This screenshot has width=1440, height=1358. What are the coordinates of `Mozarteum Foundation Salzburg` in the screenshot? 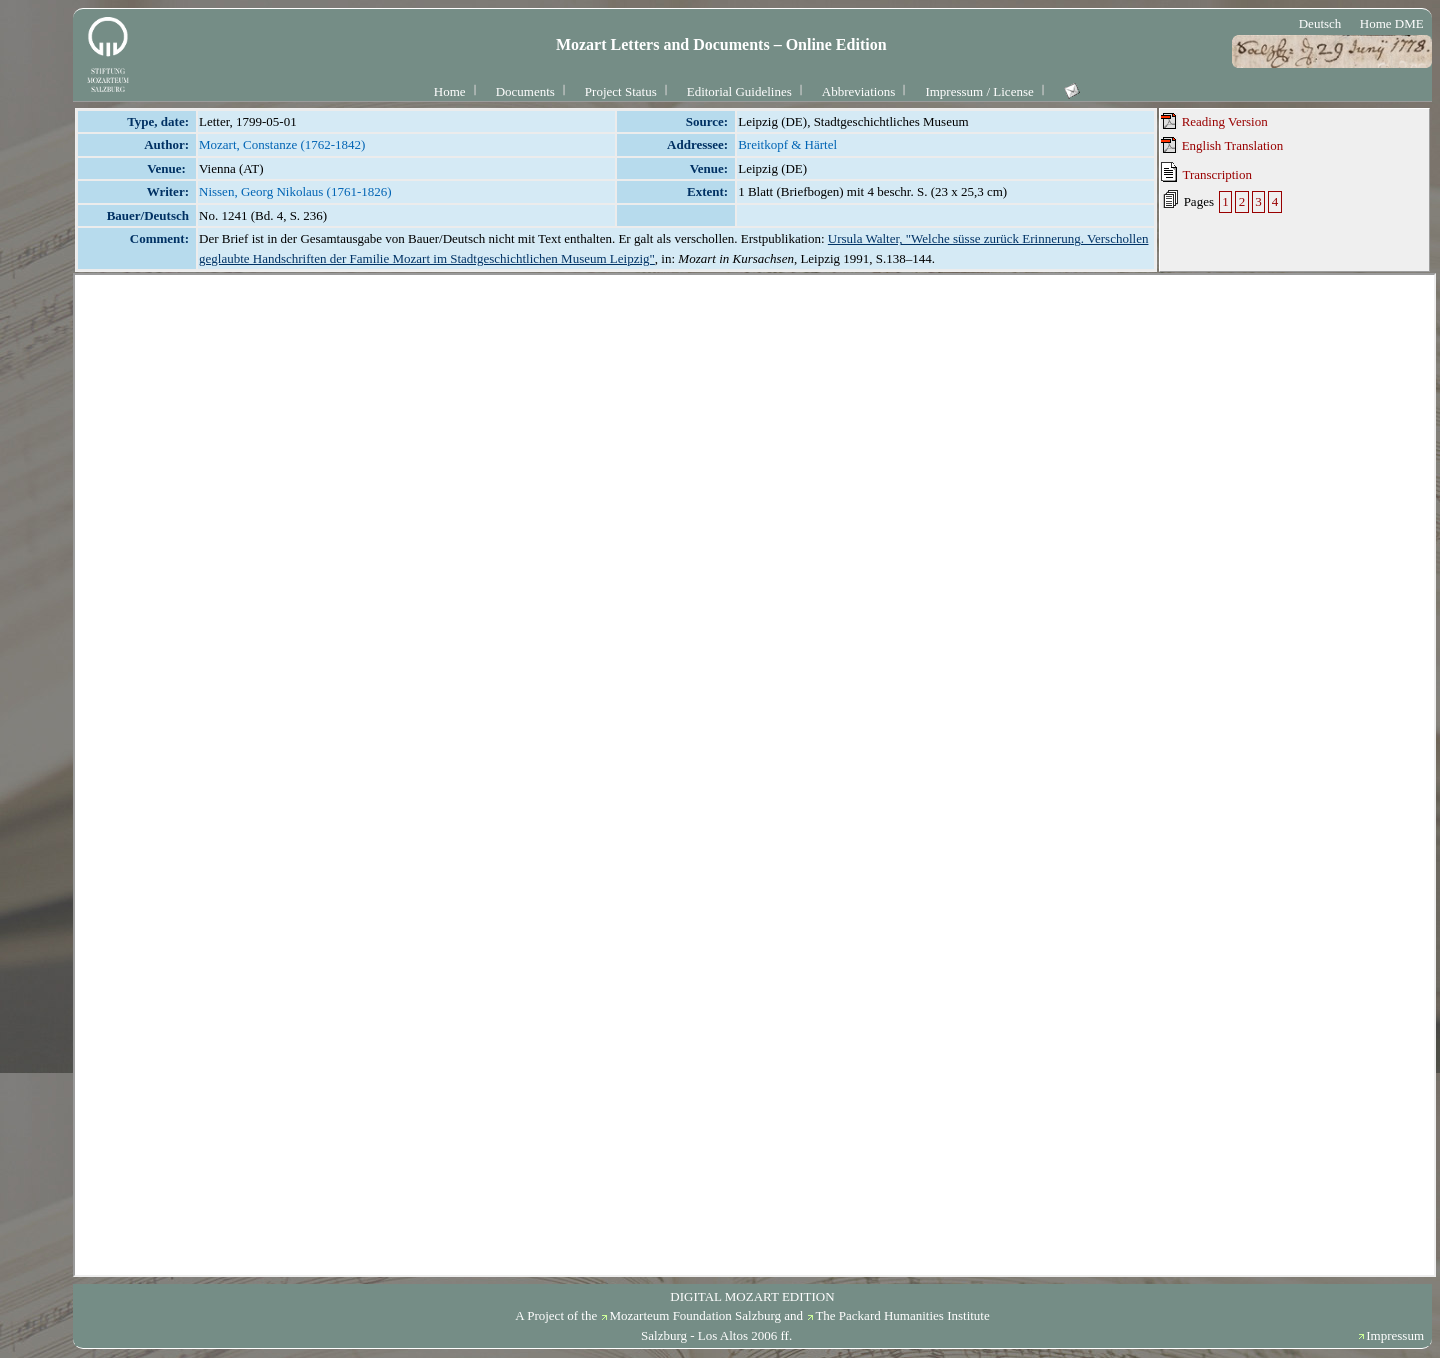 It's located at (695, 1315).